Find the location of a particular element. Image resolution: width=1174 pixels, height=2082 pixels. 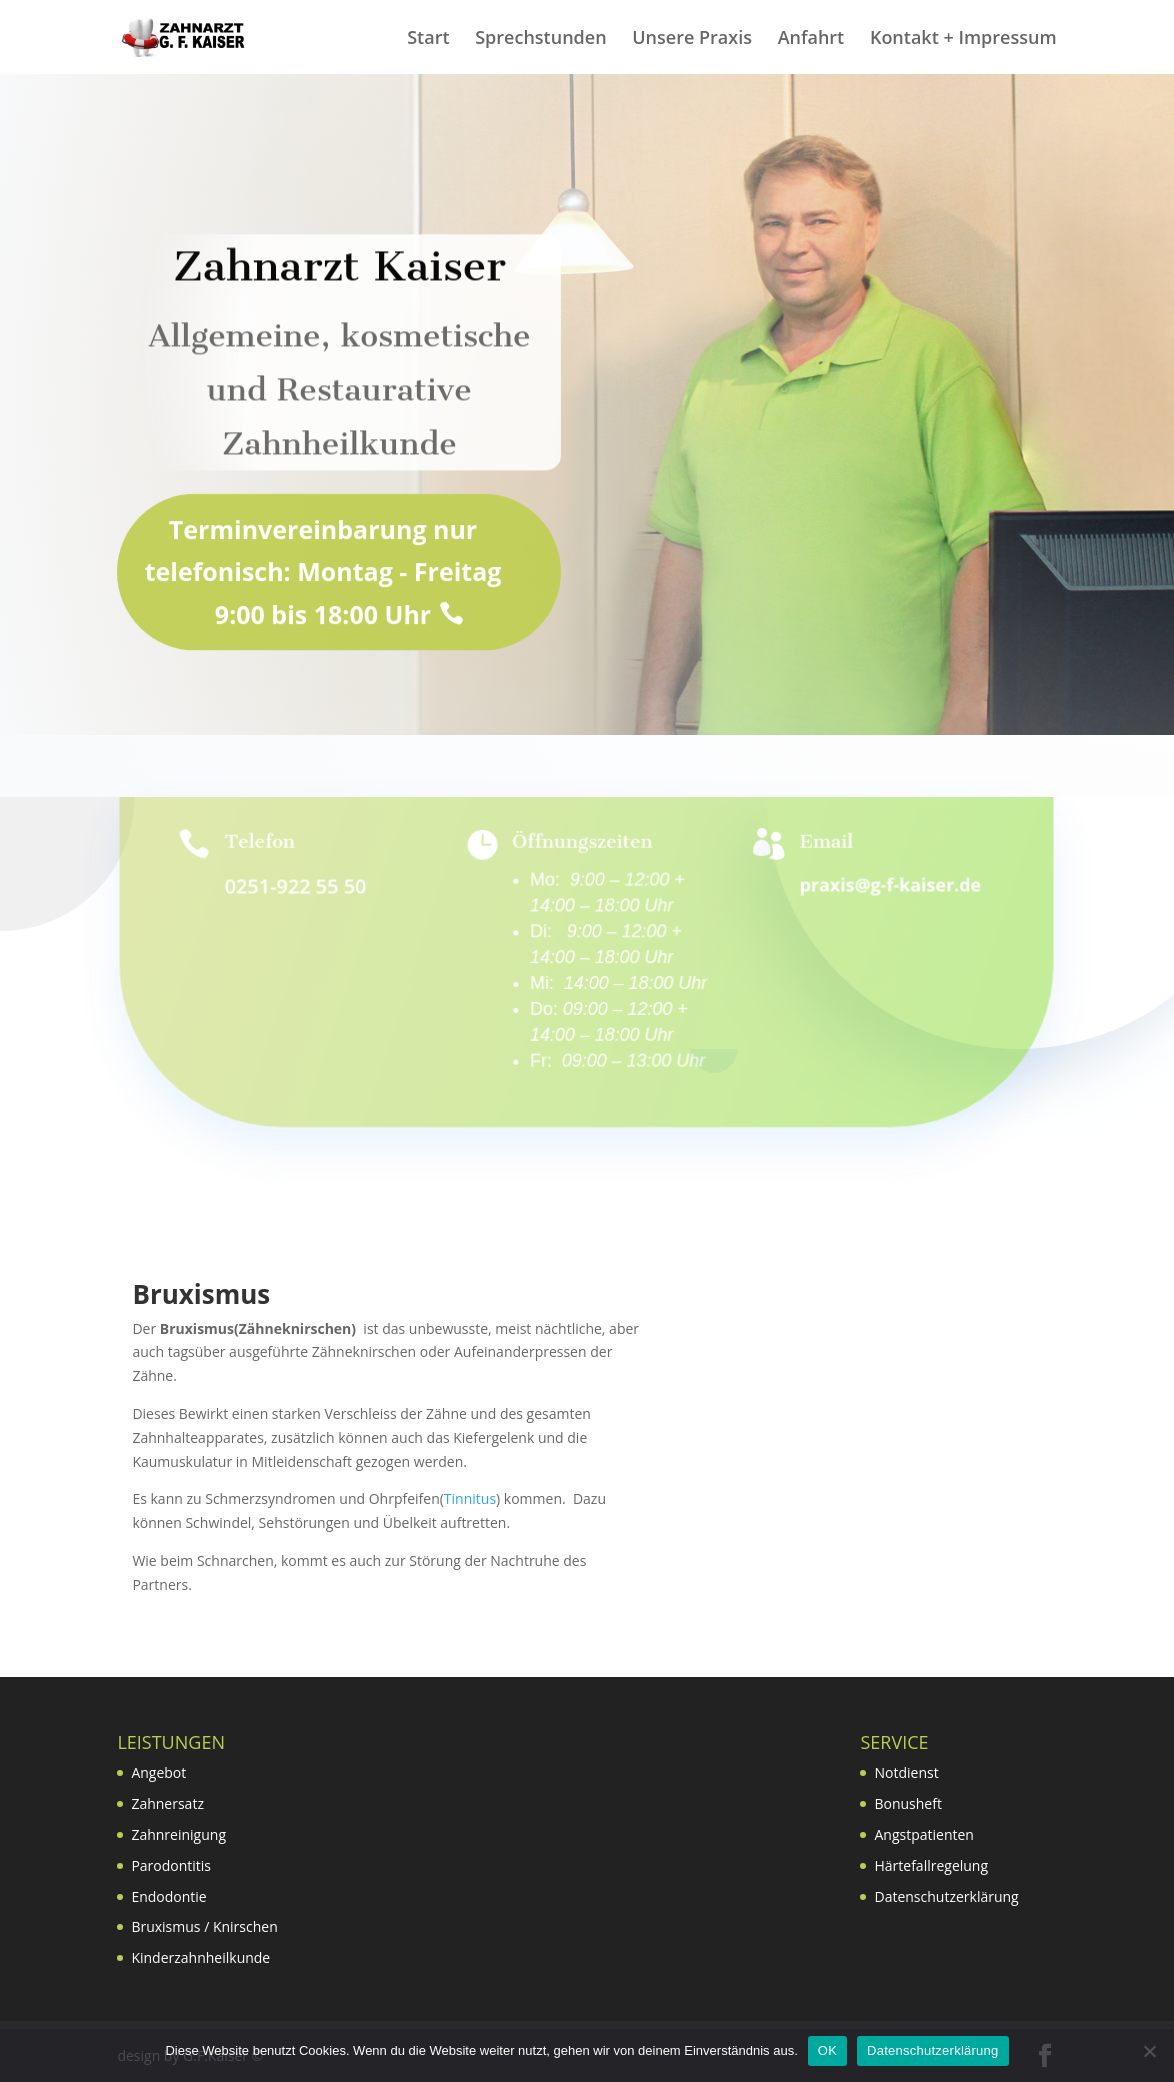

Start is located at coordinates (428, 39).